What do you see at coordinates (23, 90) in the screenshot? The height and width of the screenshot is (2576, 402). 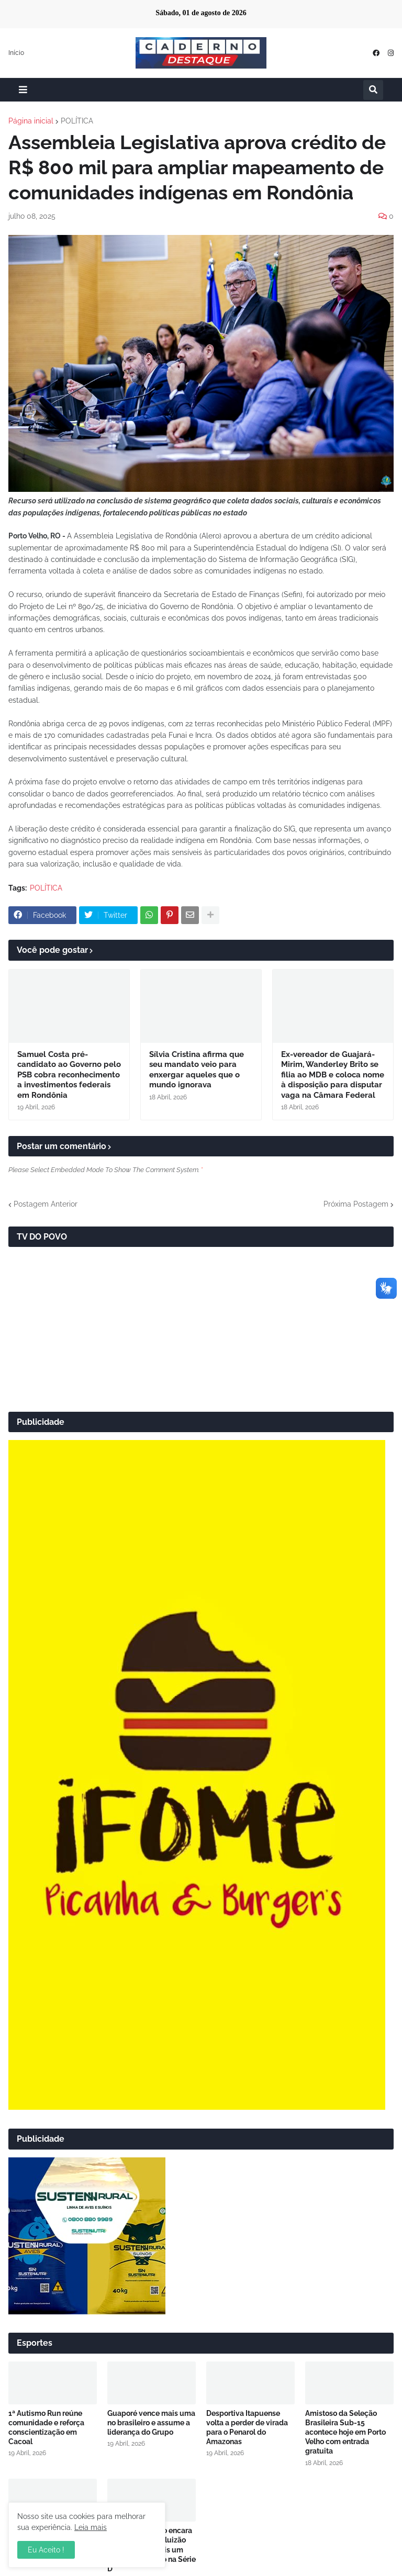 I see `[button]` at bounding box center [23, 90].